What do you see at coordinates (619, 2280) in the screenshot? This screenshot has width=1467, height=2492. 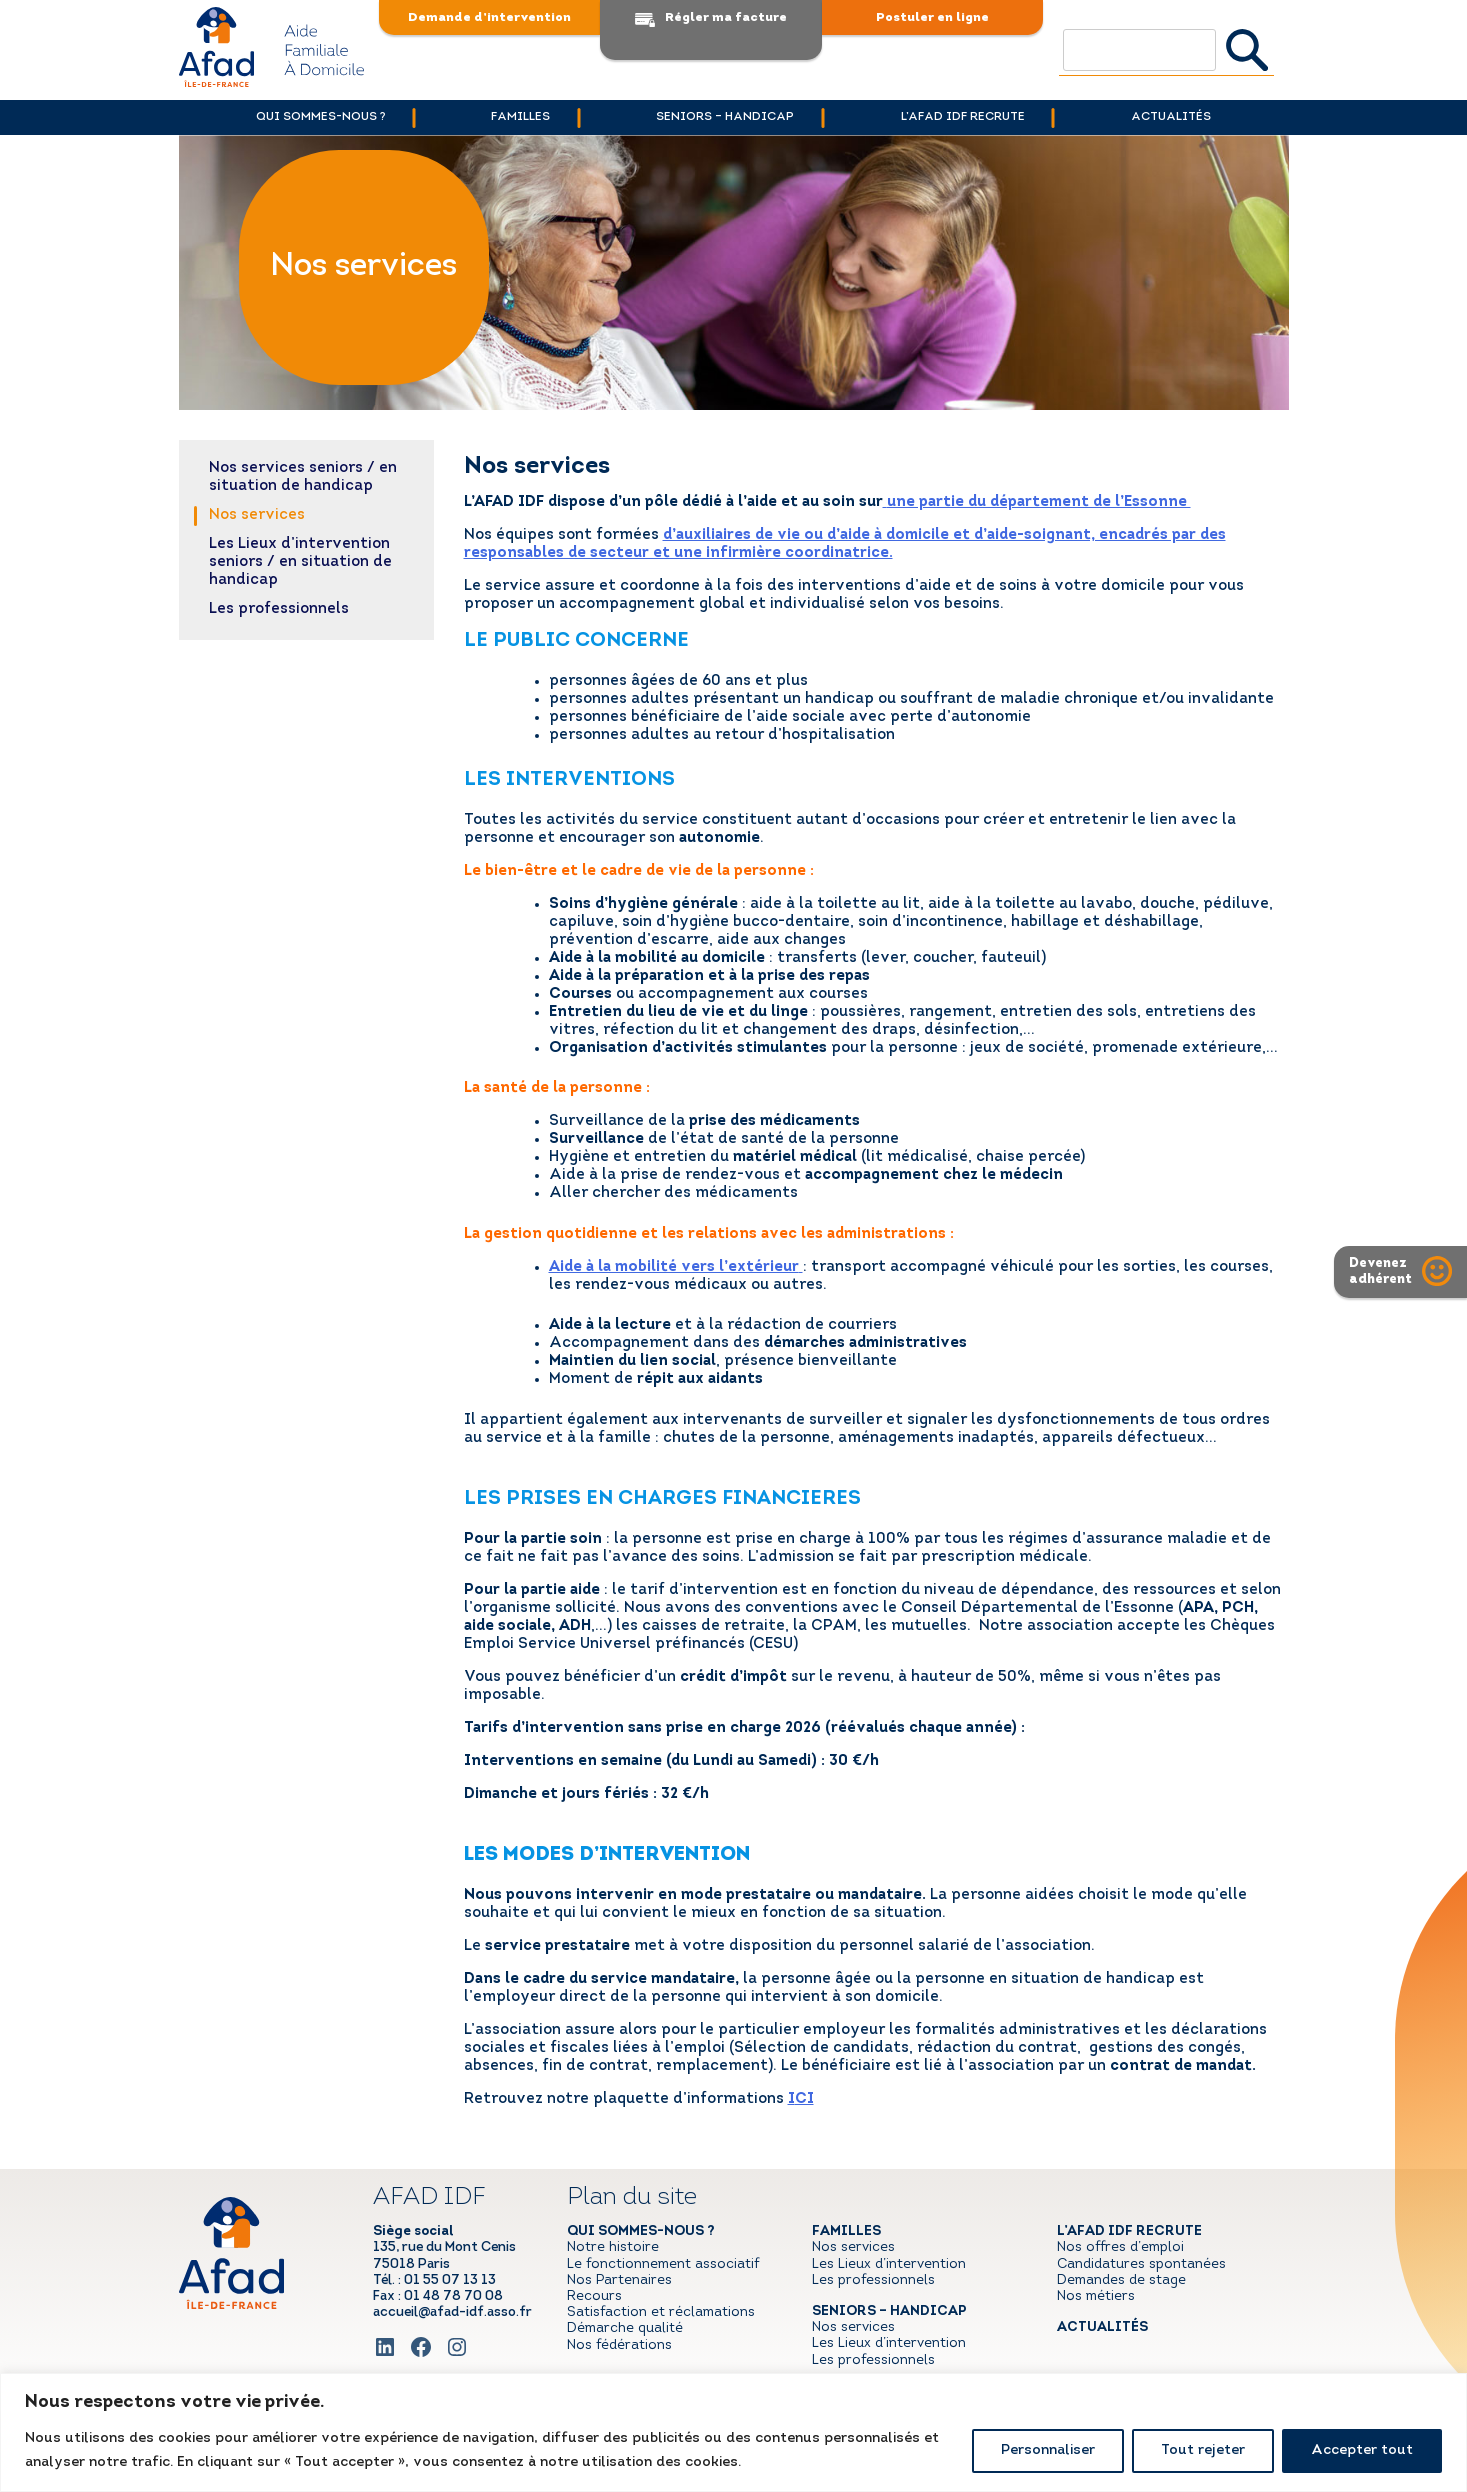 I see `Nos Partenaires` at bounding box center [619, 2280].